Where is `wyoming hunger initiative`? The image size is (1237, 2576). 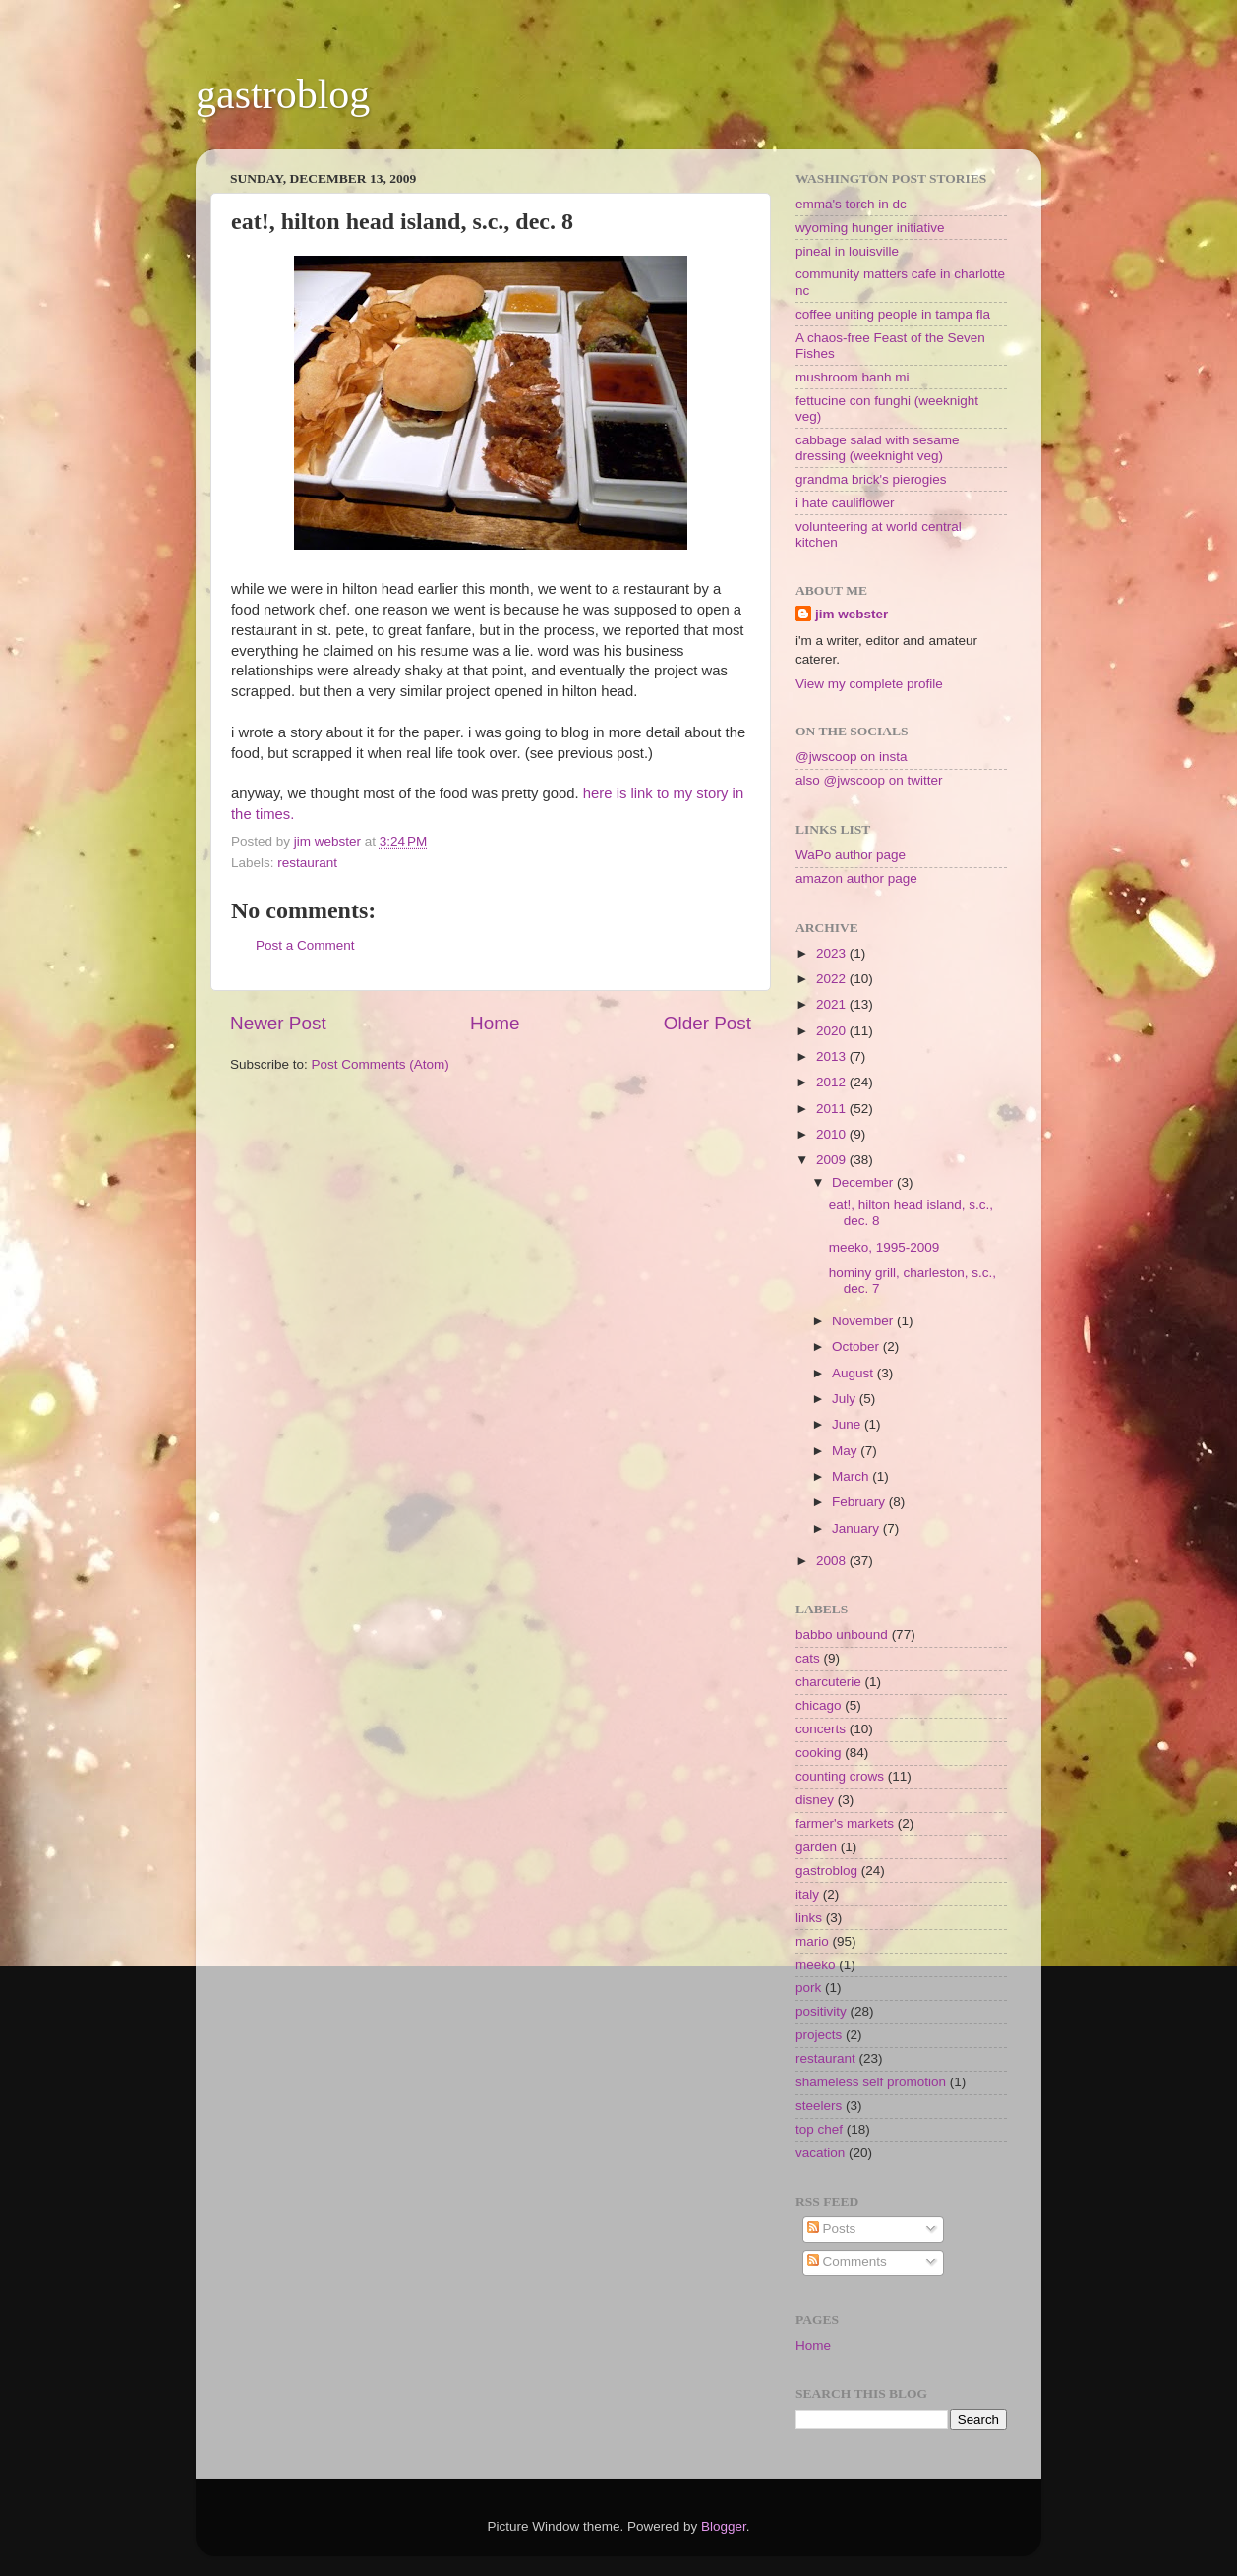
wyoming hunger initiative is located at coordinates (870, 227).